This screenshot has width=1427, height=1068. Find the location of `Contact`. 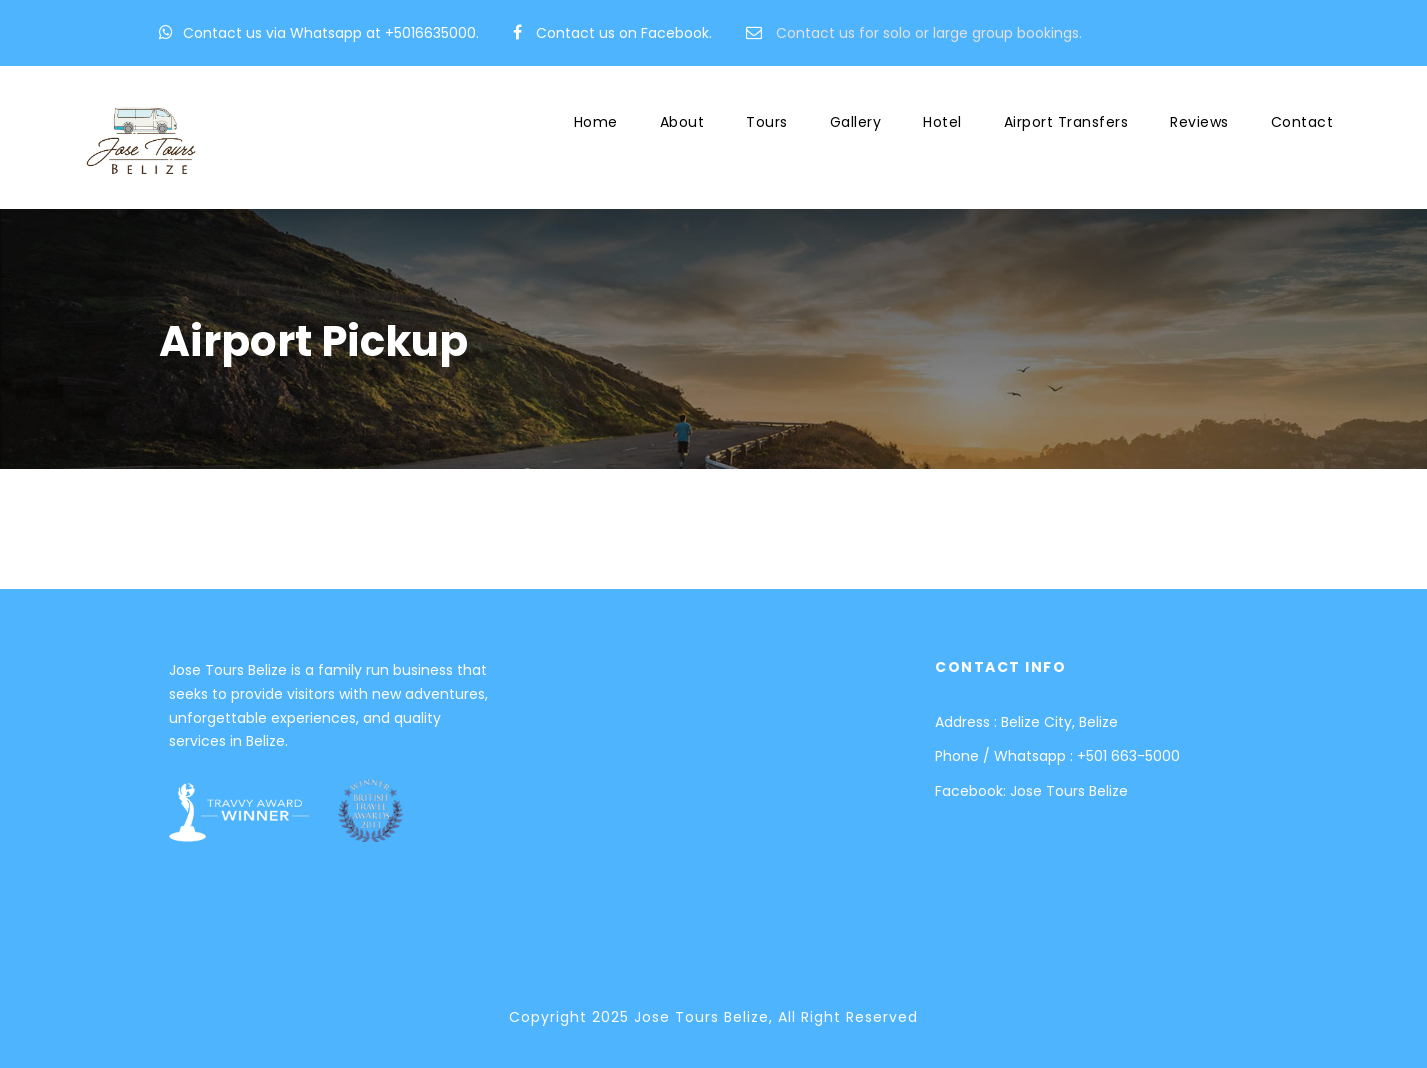

Contact is located at coordinates (1302, 122).